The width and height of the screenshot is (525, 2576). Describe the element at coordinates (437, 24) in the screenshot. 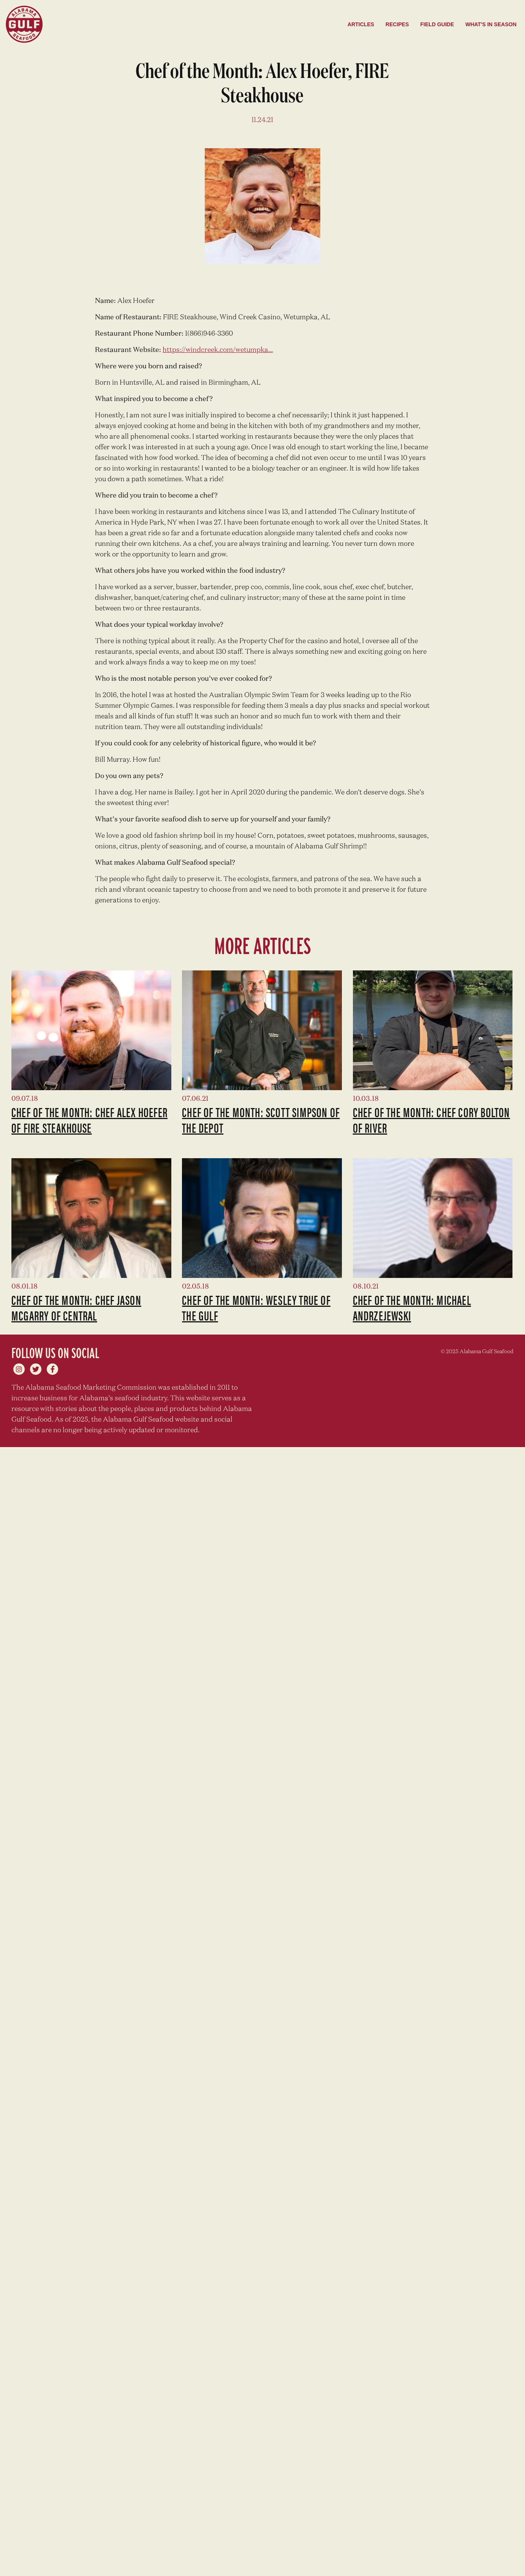

I see `Field Guide` at that location.